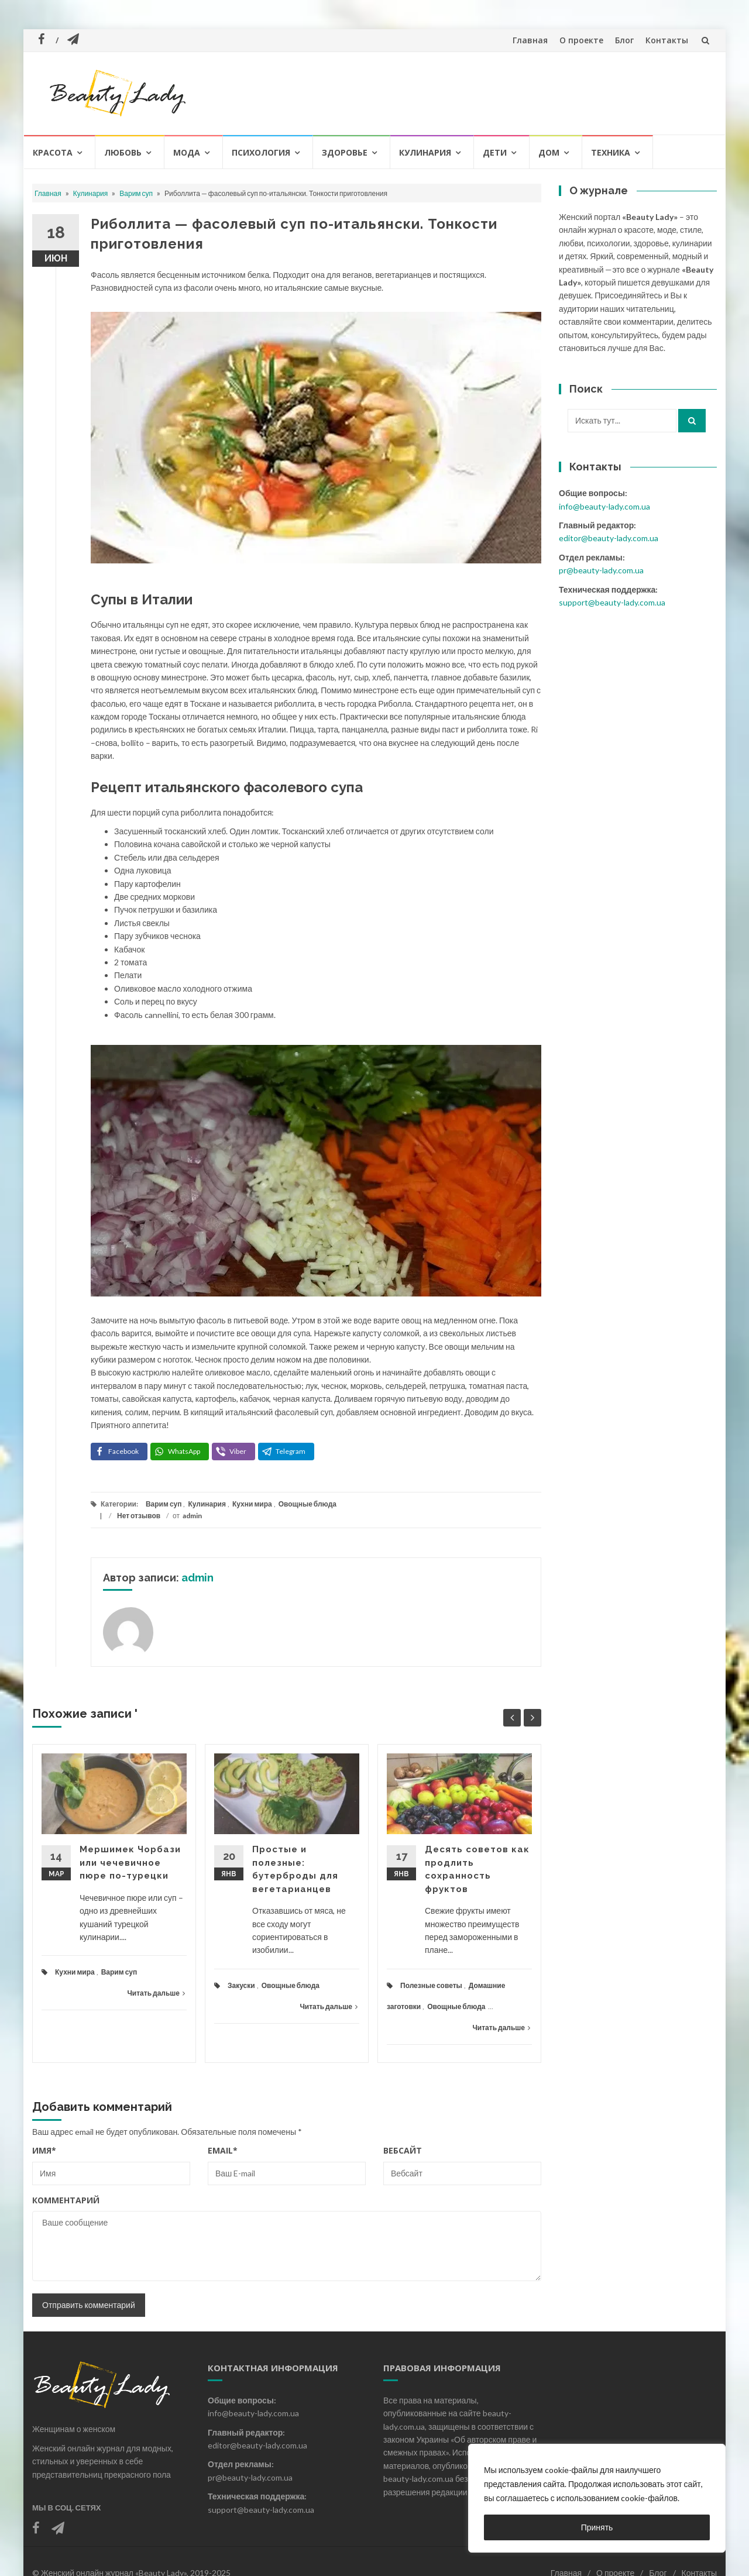 The height and width of the screenshot is (2576, 749). Describe the element at coordinates (241, 1985) in the screenshot. I see `Закуски` at that location.